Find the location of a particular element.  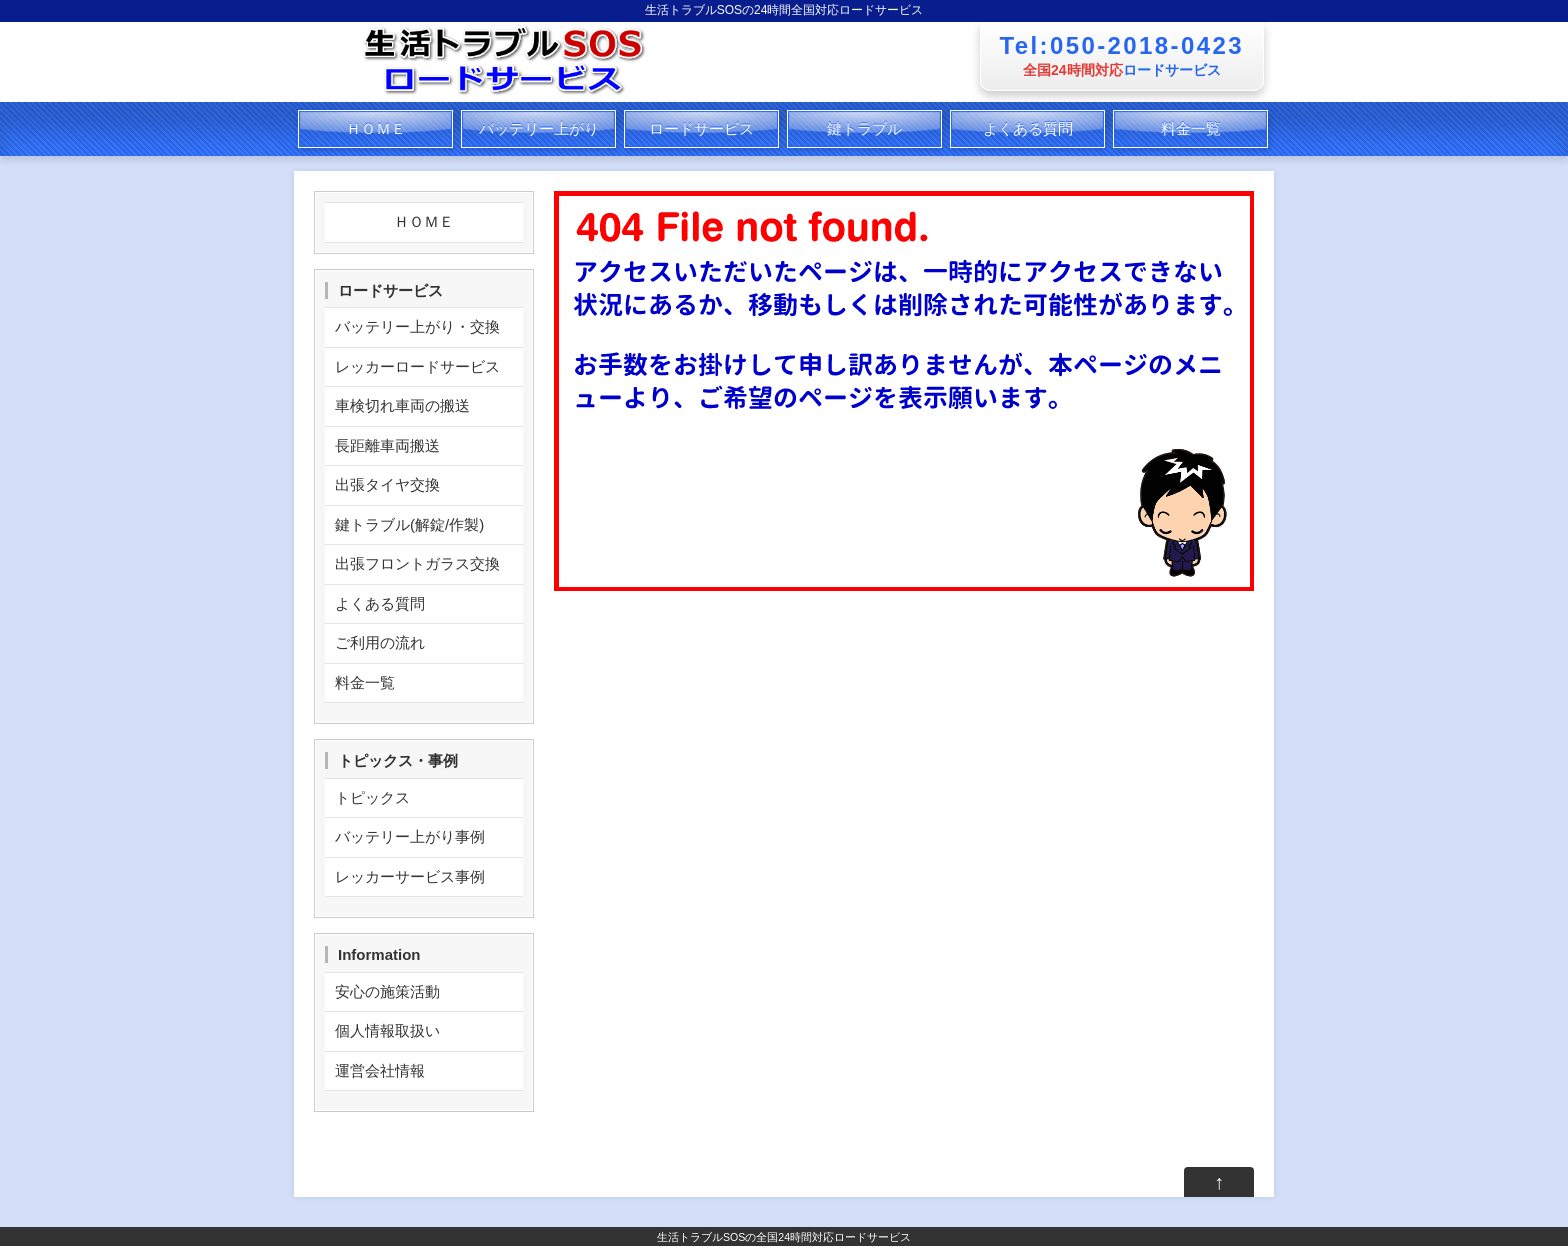

安心の施策活動 is located at coordinates (387, 991).